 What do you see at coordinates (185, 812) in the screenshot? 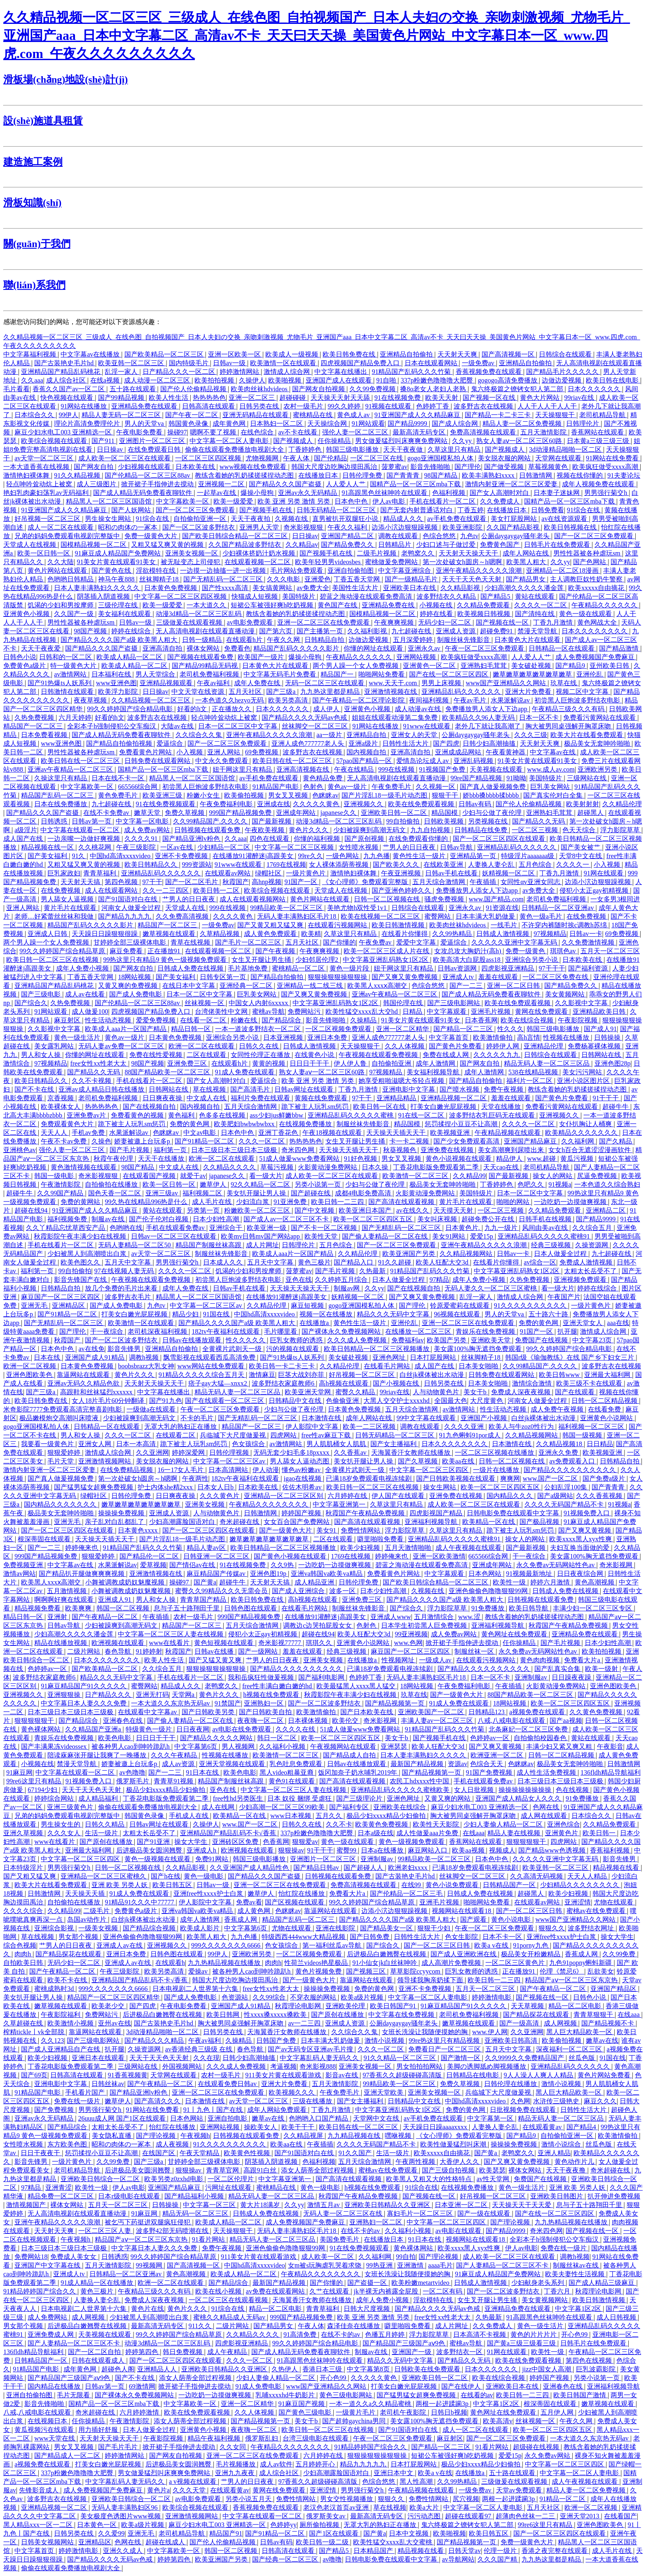
I see `免费久草视频` at bounding box center [185, 812].